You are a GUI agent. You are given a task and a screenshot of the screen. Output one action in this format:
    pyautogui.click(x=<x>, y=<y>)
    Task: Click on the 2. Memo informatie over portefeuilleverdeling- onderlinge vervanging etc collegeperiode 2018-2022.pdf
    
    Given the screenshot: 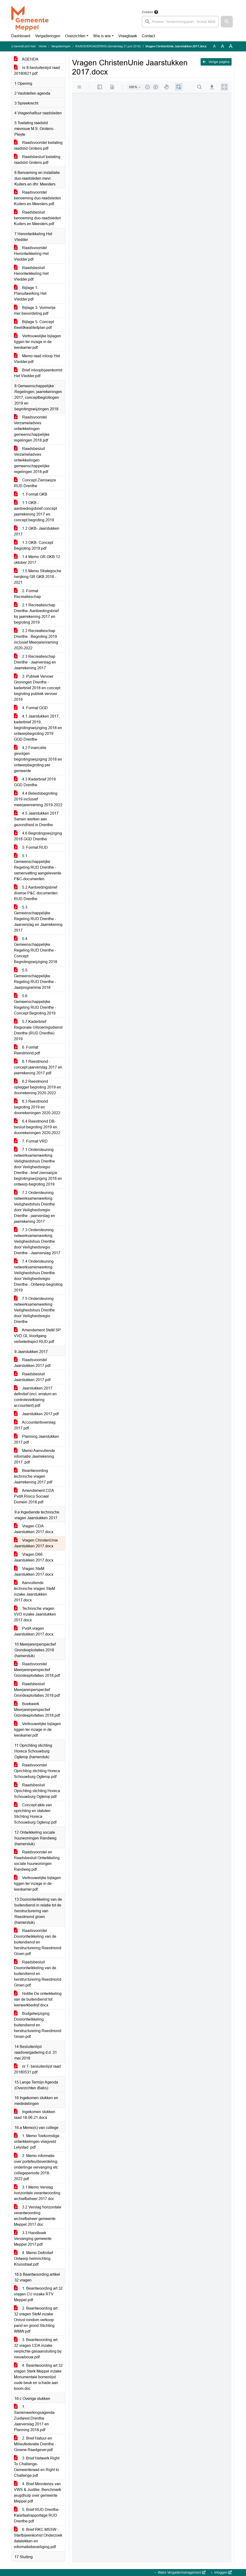 What is the action you would take?
    pyautogui.click(x=36, y=2167)
    